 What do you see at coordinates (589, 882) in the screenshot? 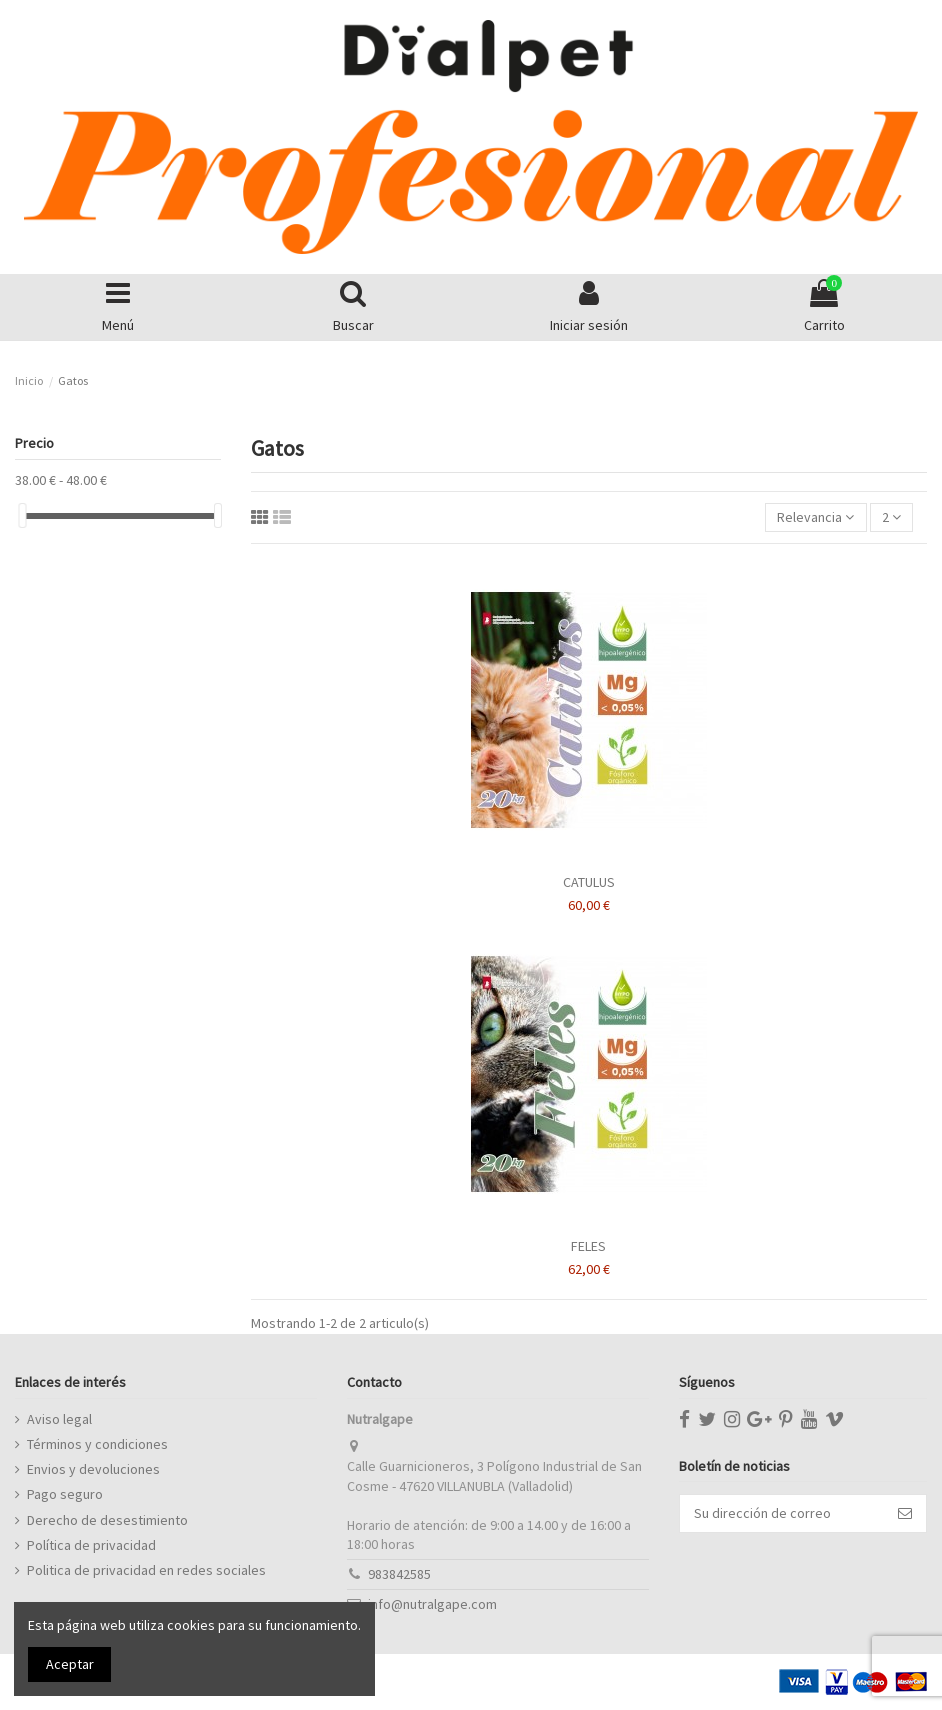
I see `CATULUS` at bounding box center [589, 882].